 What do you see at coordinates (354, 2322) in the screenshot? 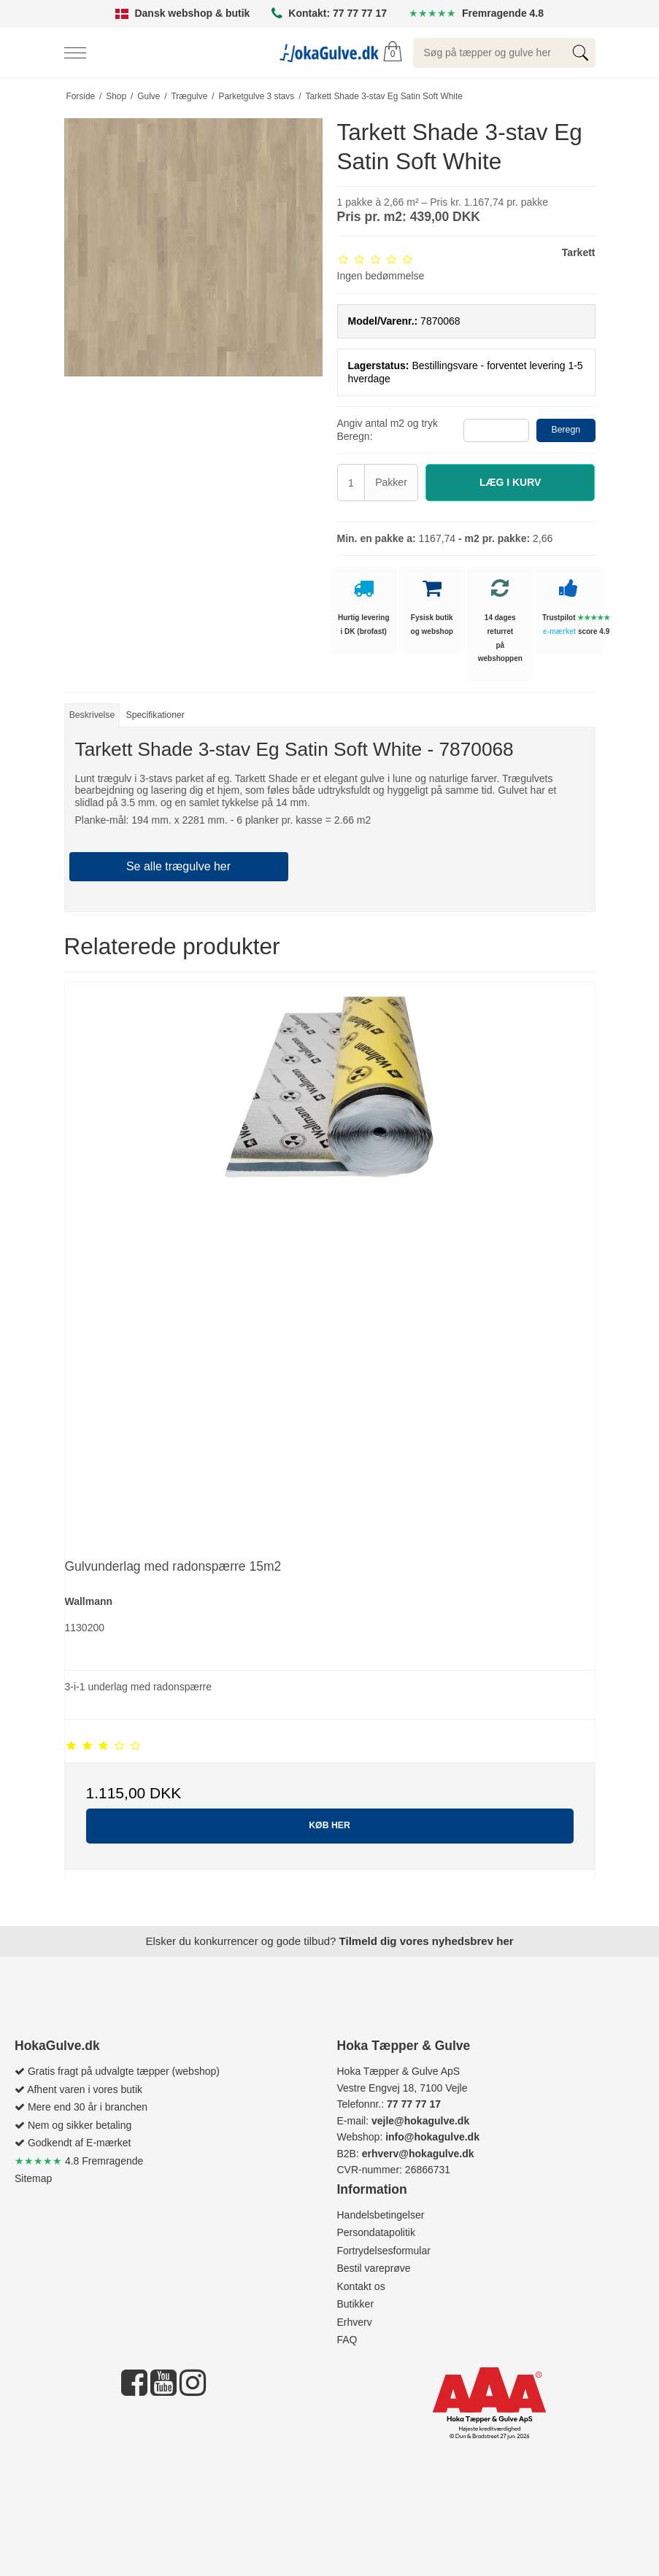
I see `Erhverv` at bounding box center [354, 2322].